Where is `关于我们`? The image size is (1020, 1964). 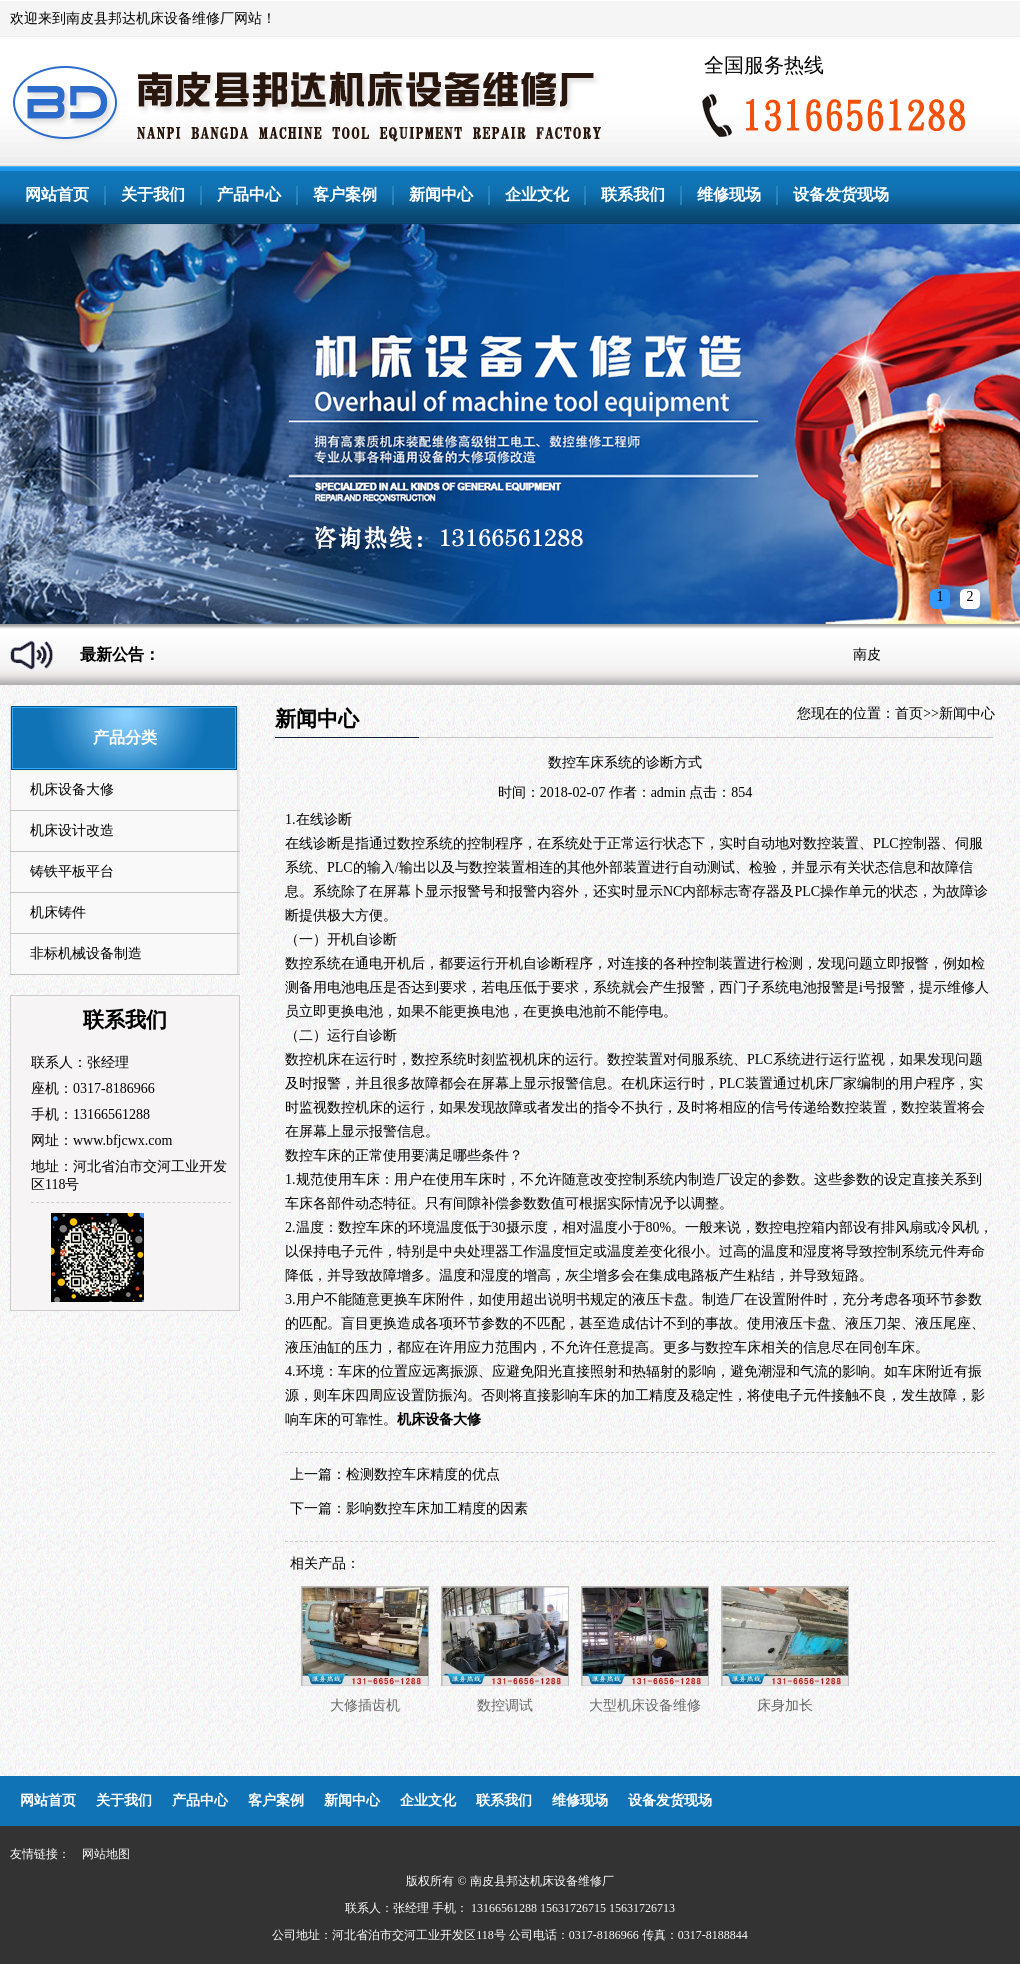 关于我们 is located at coordinates (153, 194).